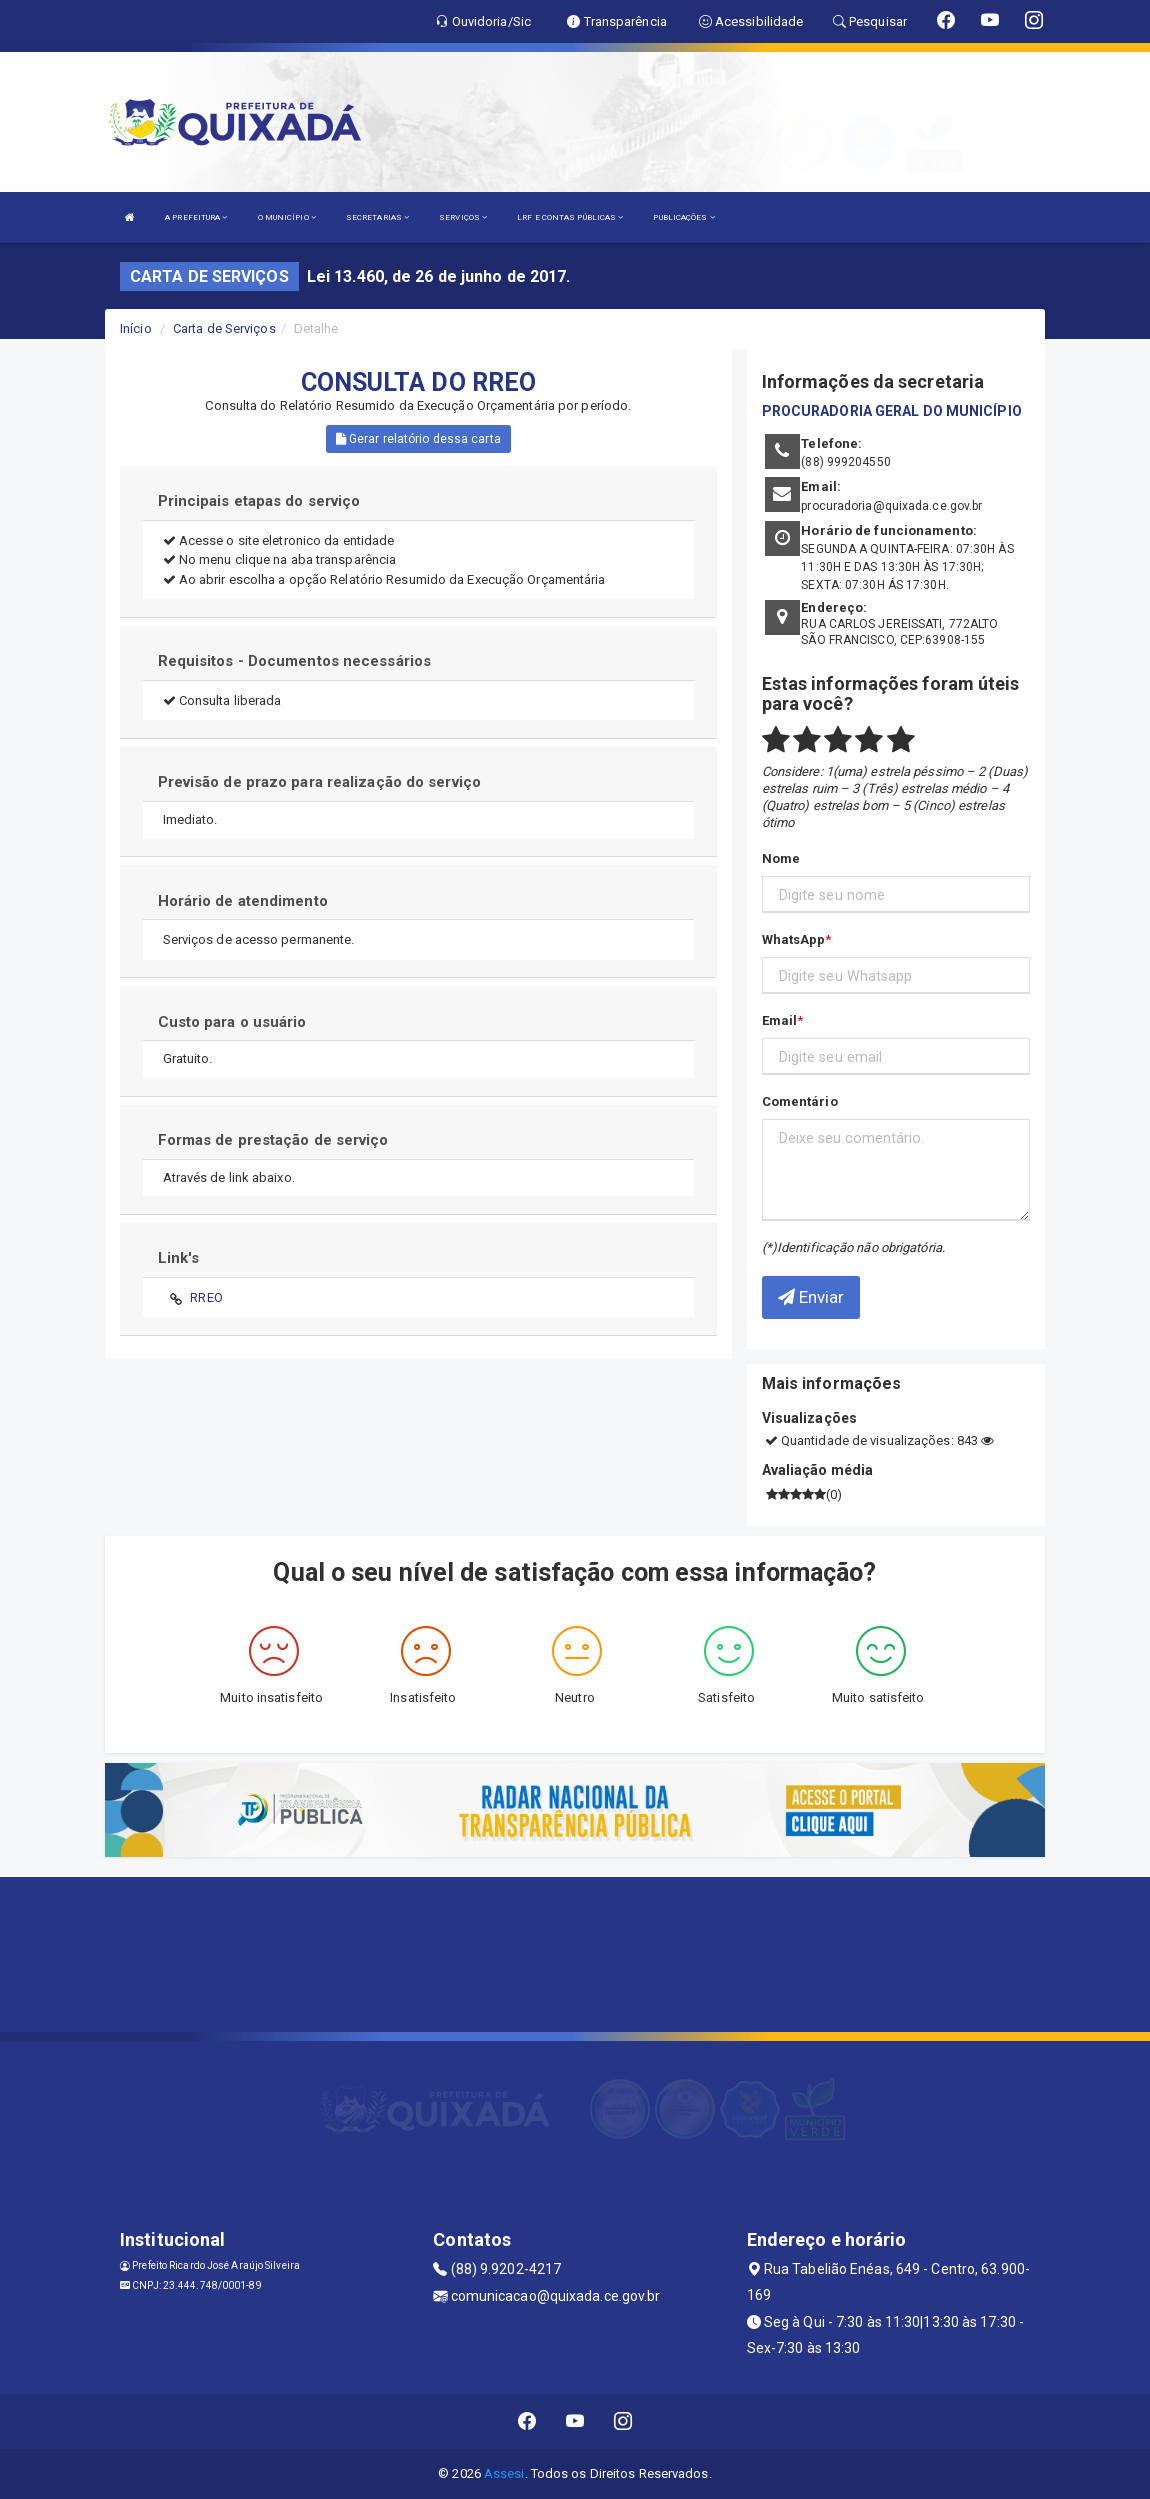  What do you see at coordinates (295, 661) in the screenshot?
I see `Requisitos - Documentos necessários` at bounding box center [295, 661].